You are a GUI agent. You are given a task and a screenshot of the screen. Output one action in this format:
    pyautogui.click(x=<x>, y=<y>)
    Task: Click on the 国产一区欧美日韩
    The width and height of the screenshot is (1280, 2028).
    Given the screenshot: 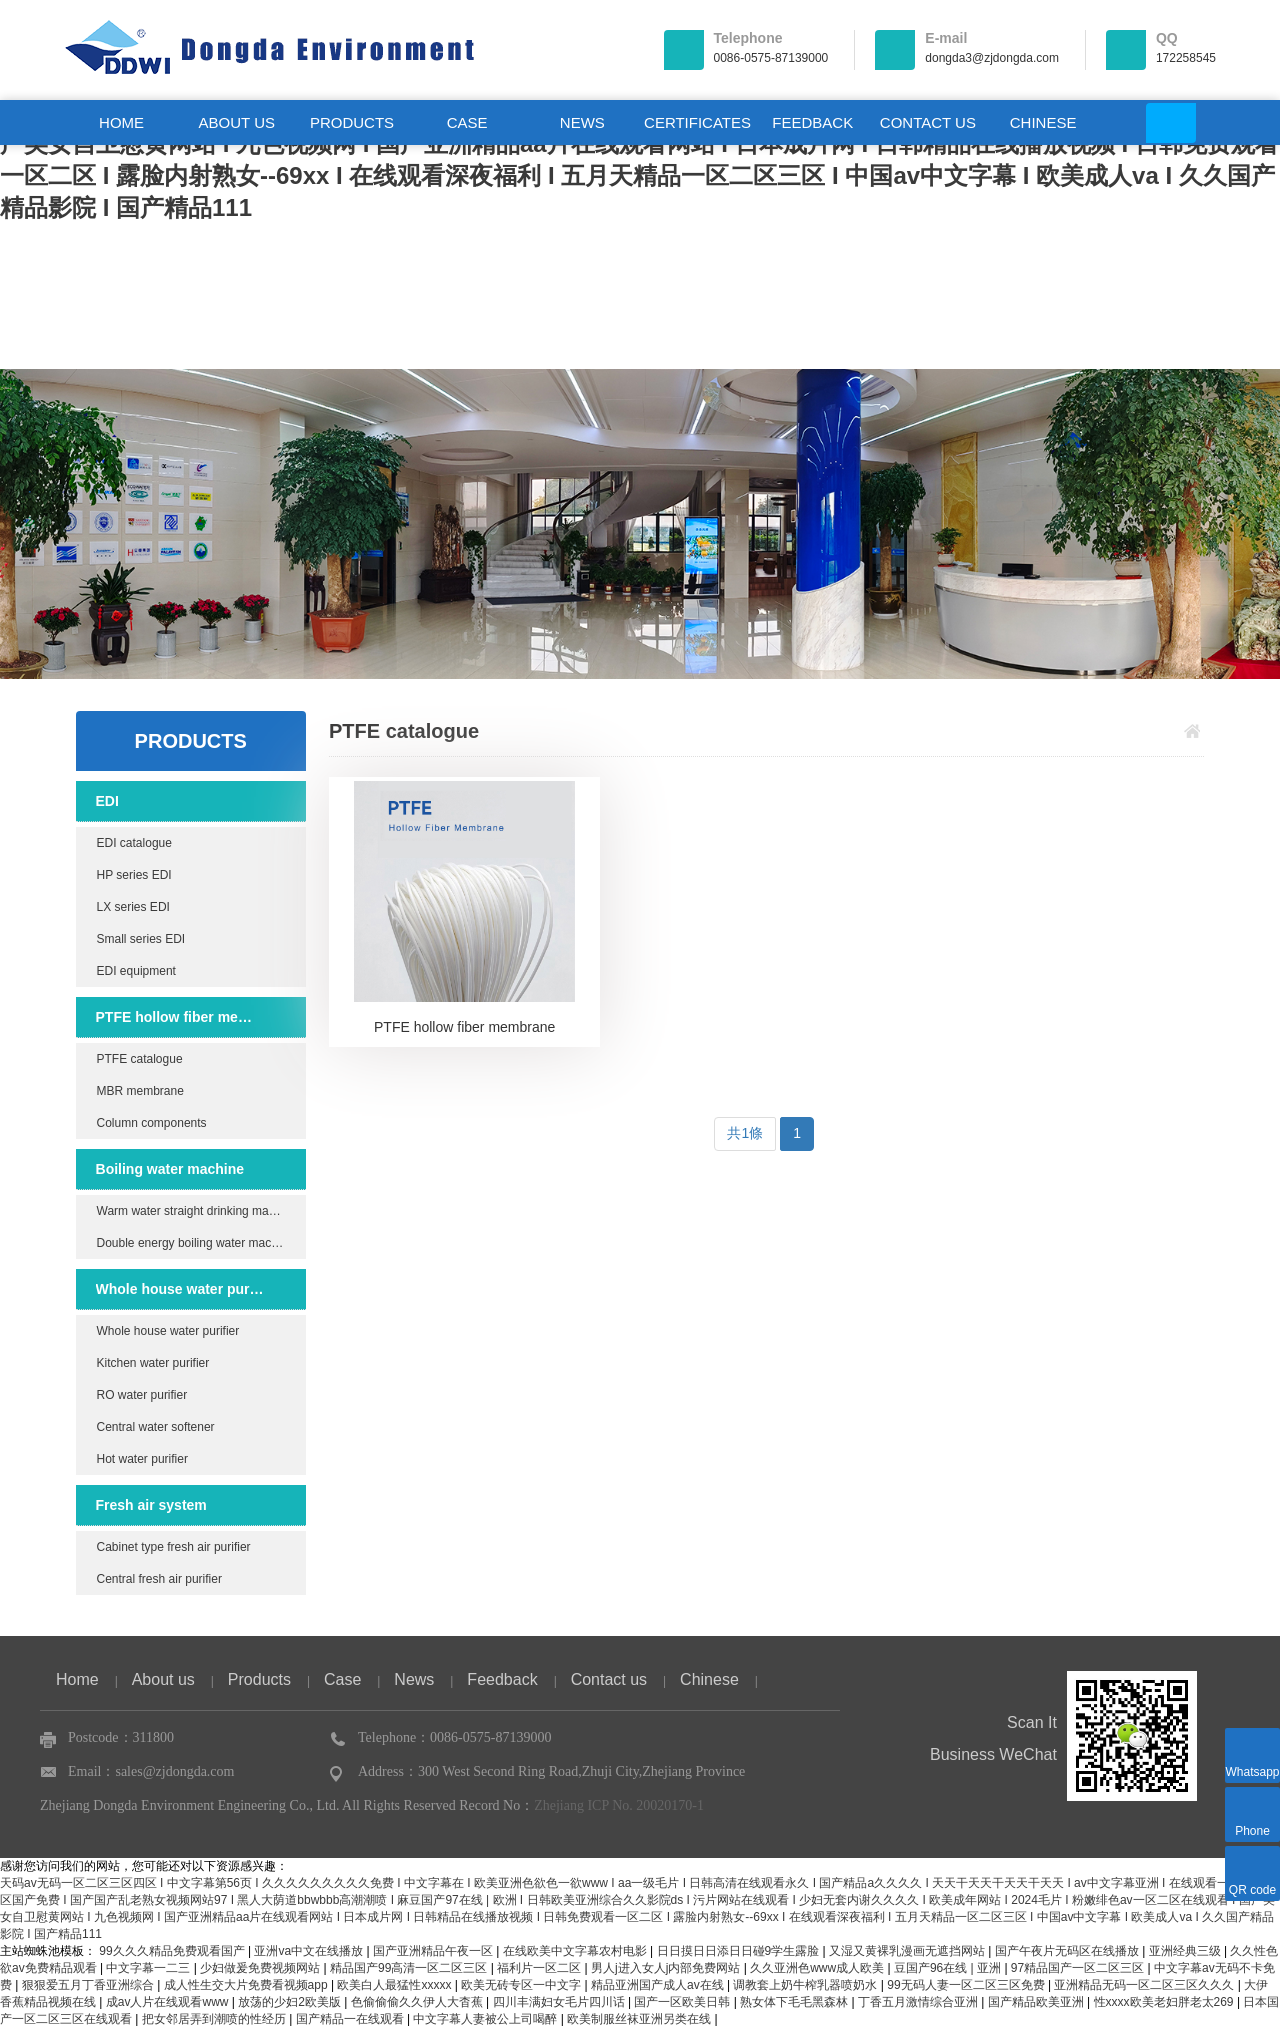 What is the action you would take?
    pyautogui.click(x=683, y=2002)
    